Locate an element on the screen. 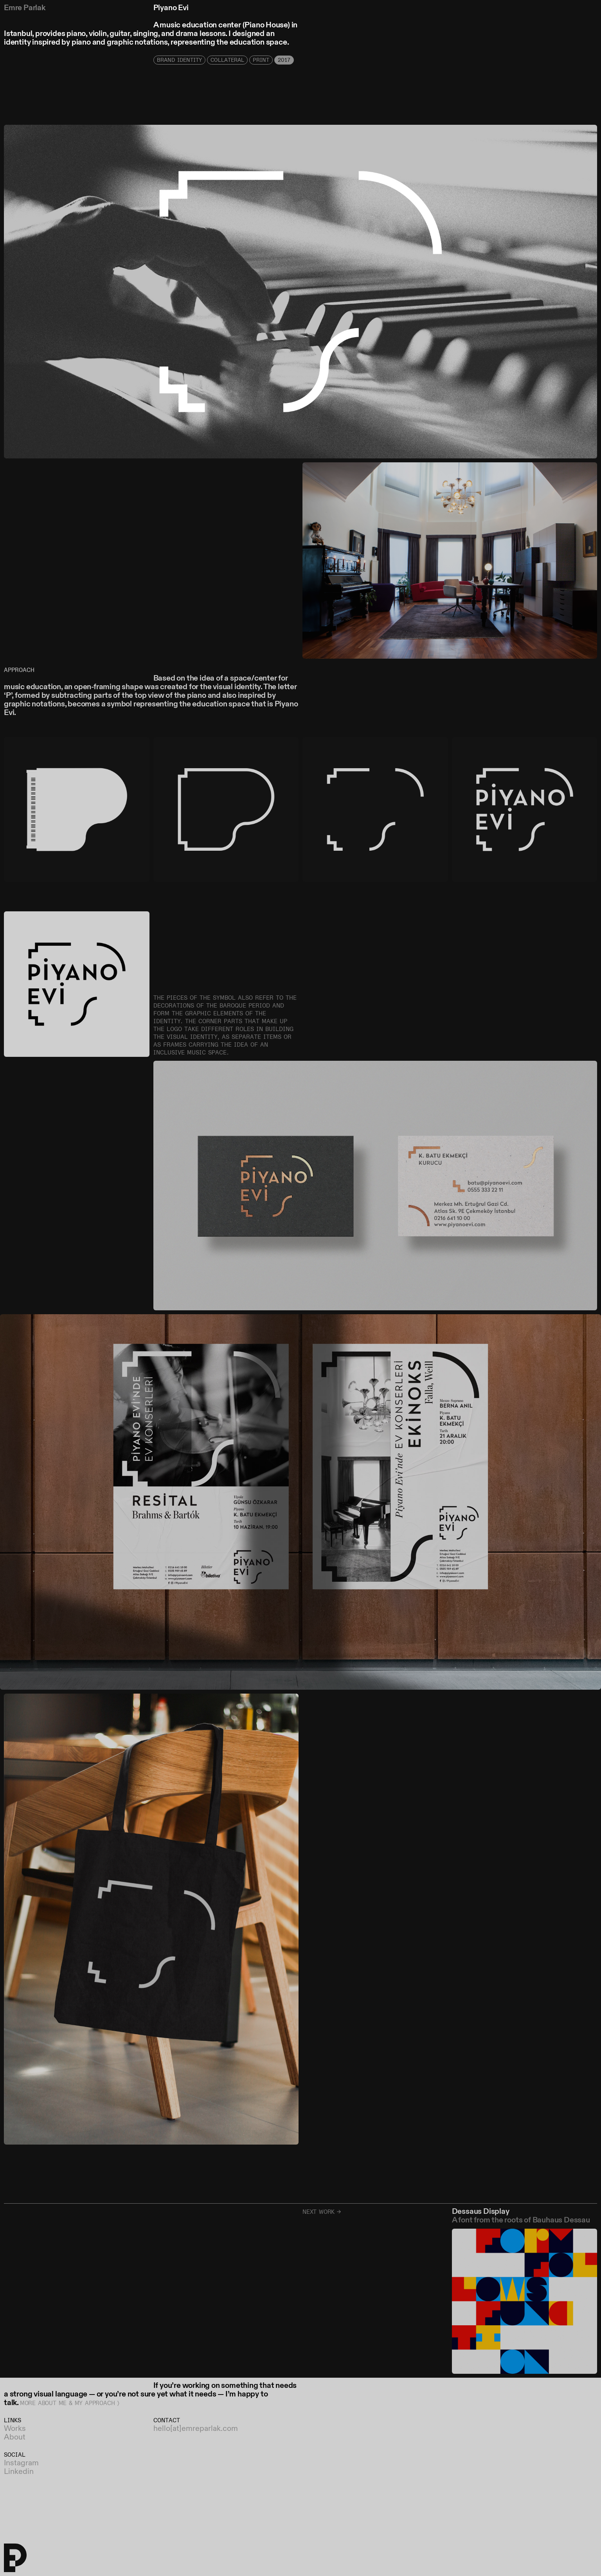 The width and height of the screenshot is (601, 2576). Next work → is located at coordinates (321, 2212).